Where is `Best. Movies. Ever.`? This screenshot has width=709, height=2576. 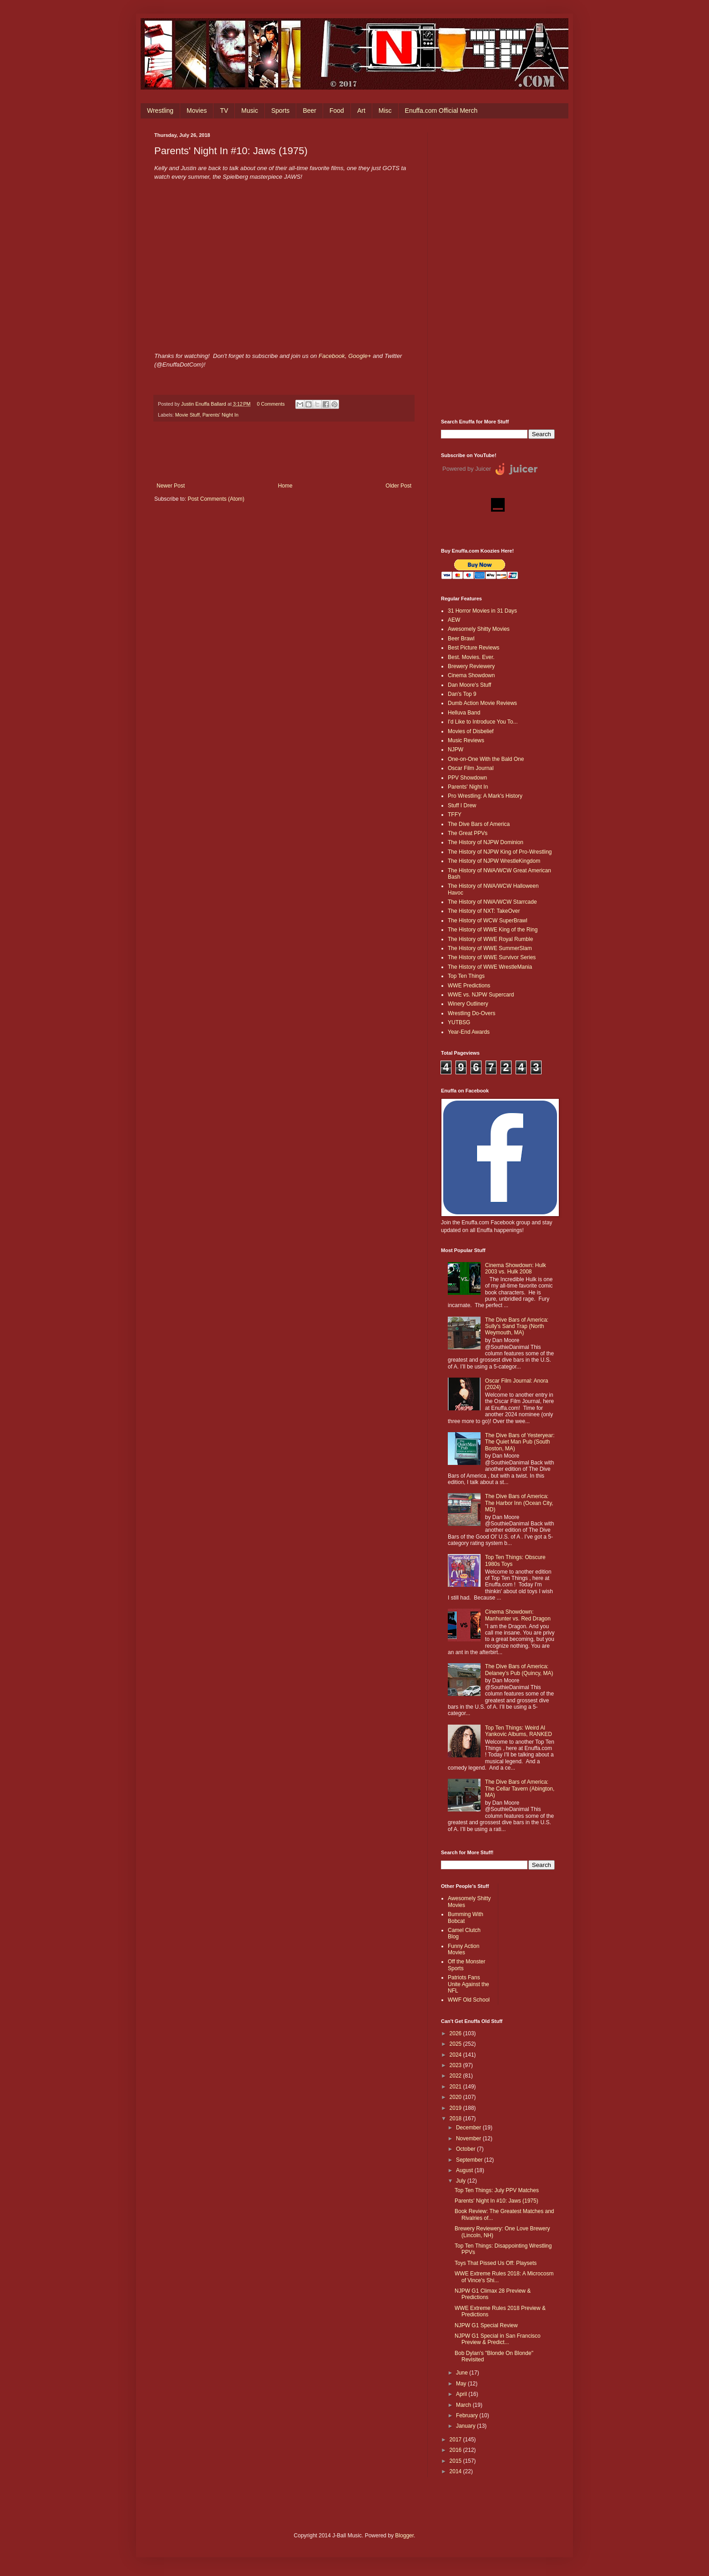
Best. Movies. Ever. is located at coordinates (471, 657).